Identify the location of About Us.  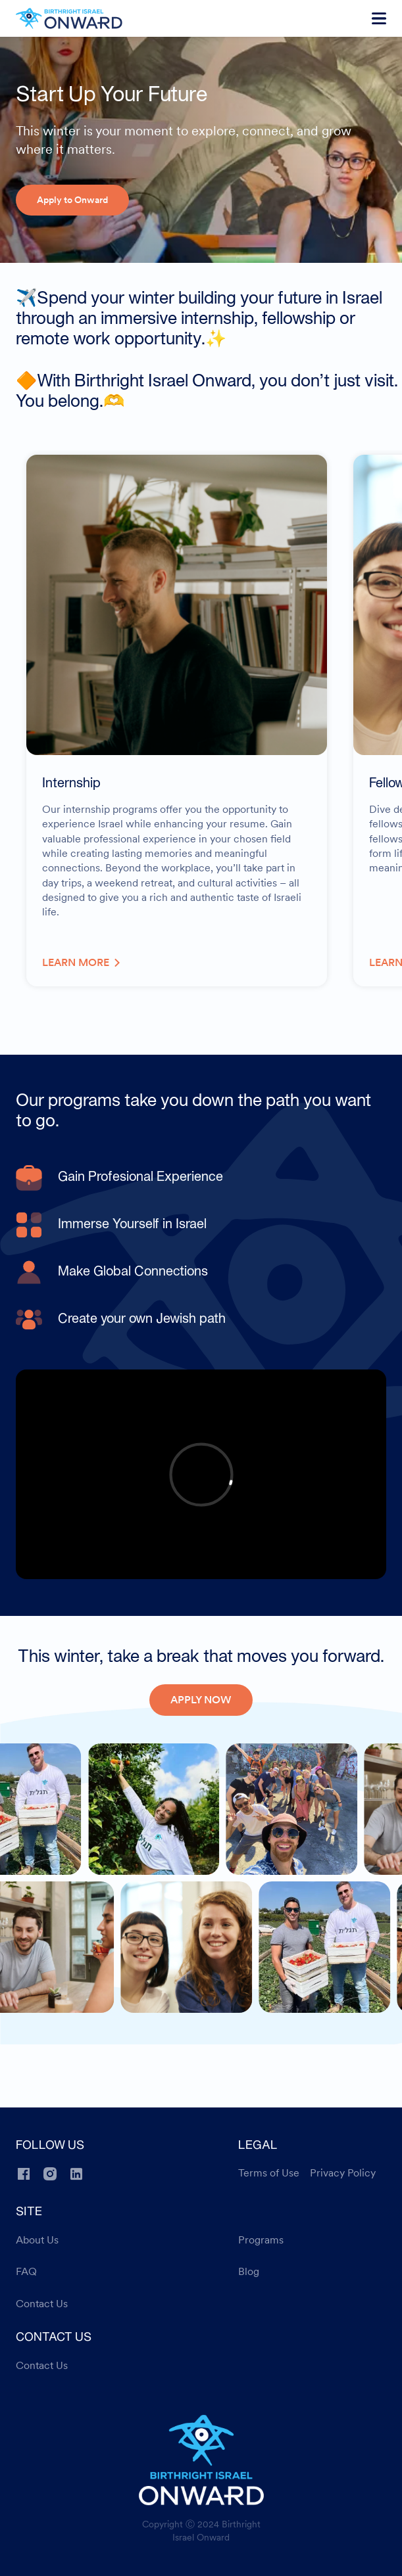
(37, 2240).